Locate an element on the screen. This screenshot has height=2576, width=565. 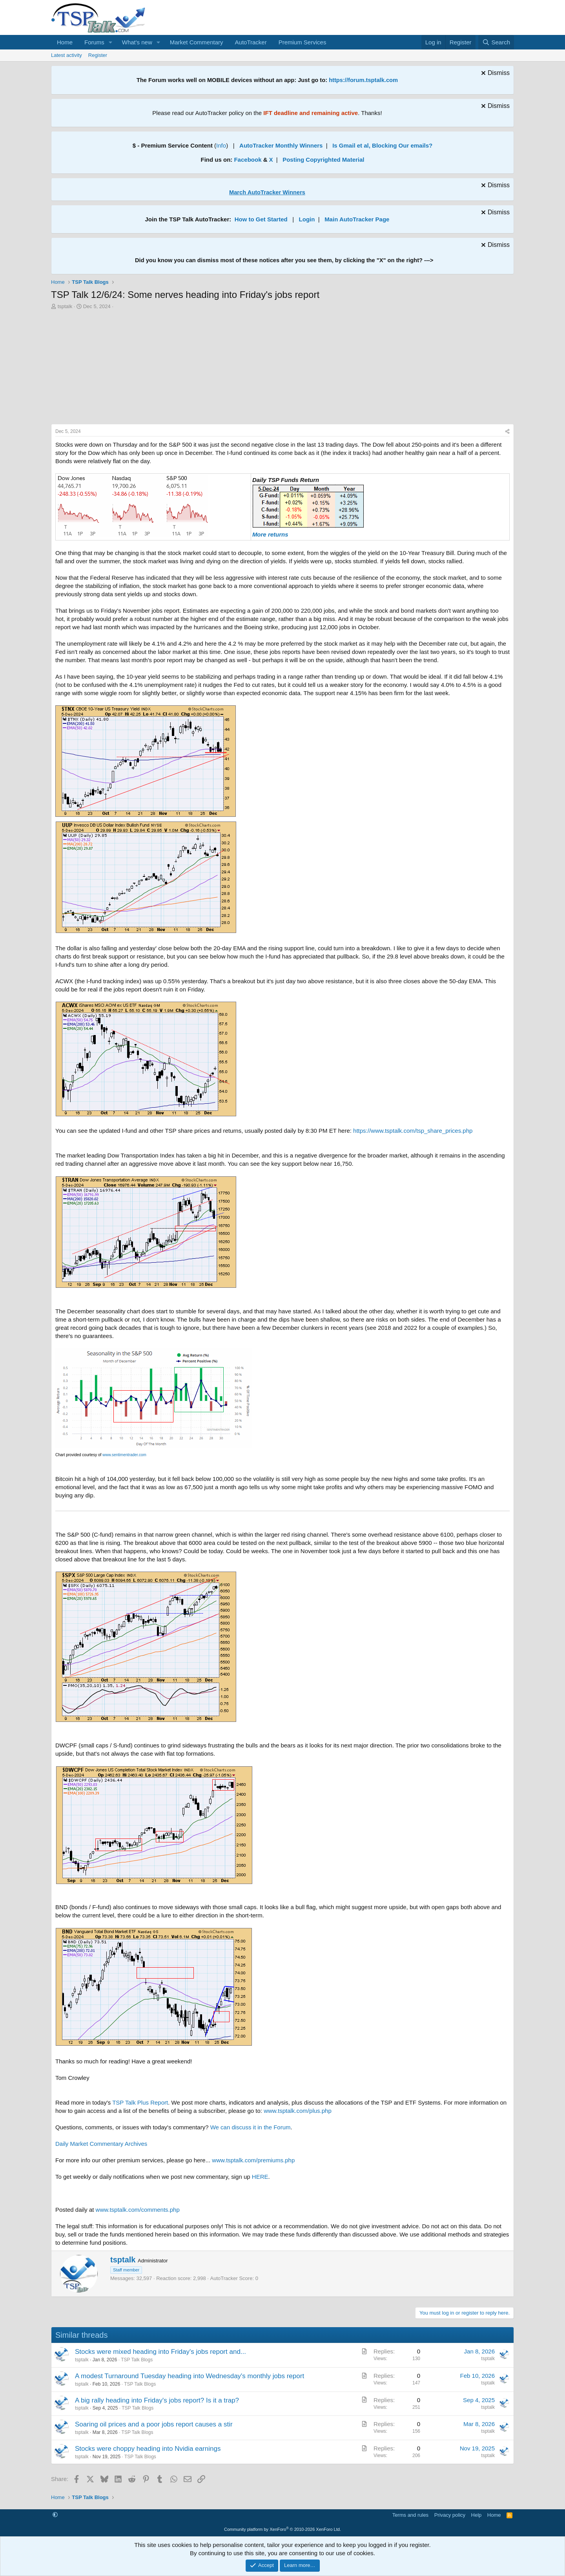
AutoTracker Monthly Winners is located at coordinates (281, 145).